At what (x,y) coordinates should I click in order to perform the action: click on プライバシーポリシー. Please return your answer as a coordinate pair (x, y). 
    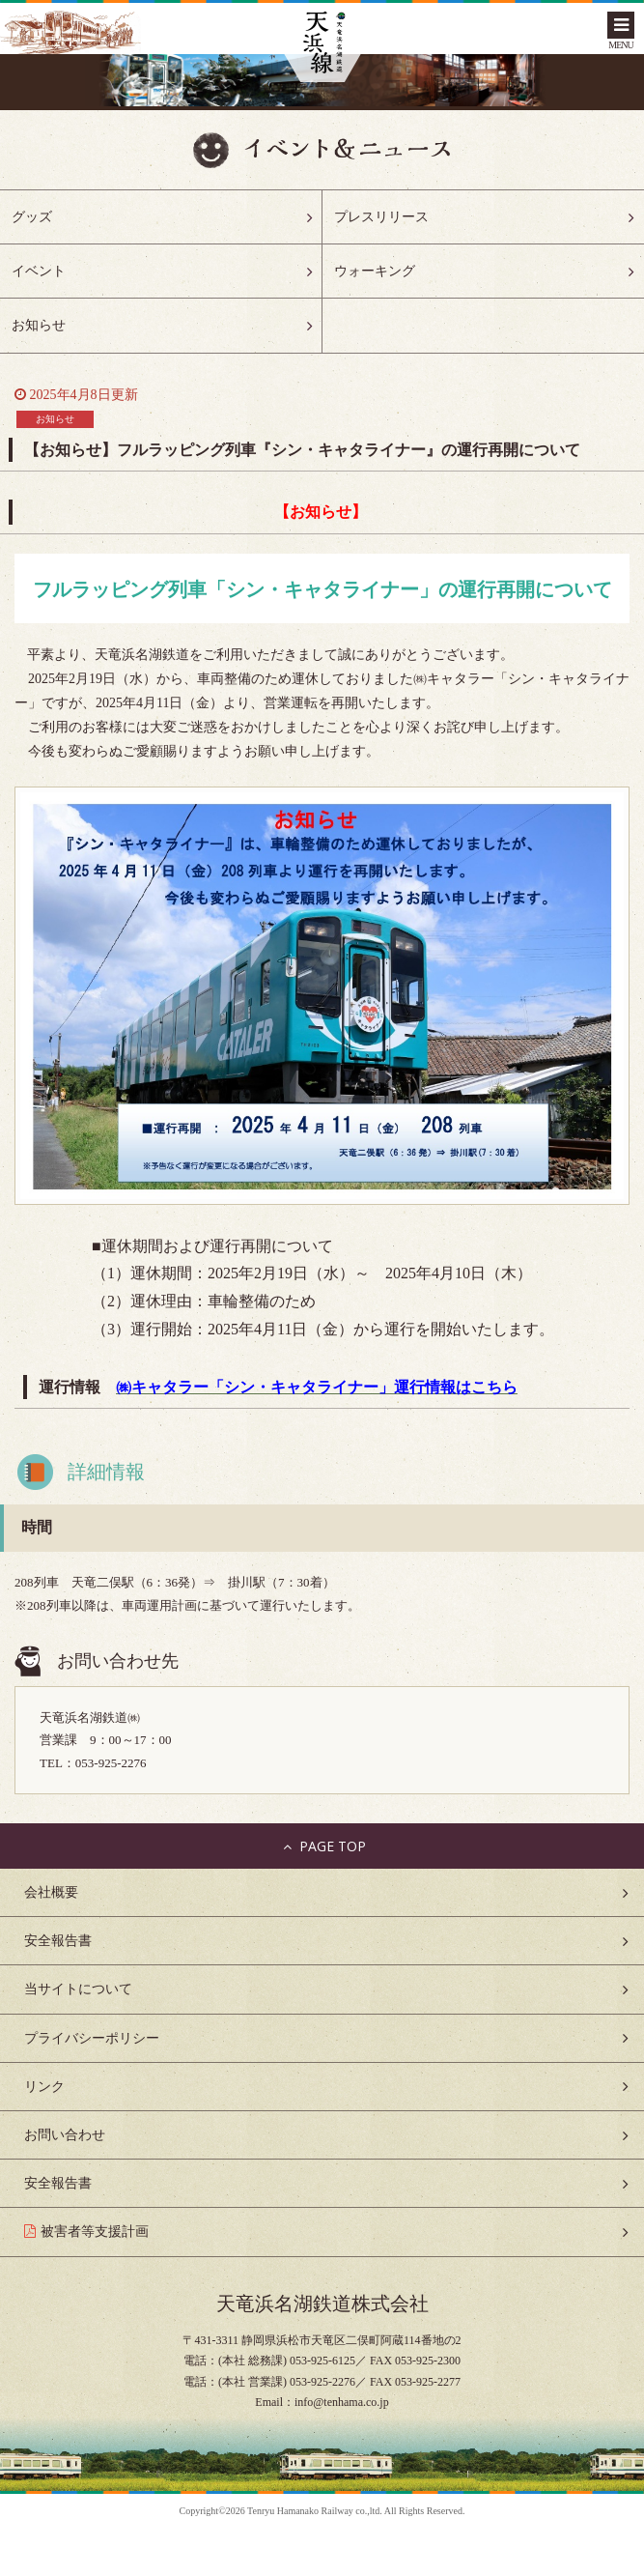
    Looking at the image, I should click on (91, 2038).